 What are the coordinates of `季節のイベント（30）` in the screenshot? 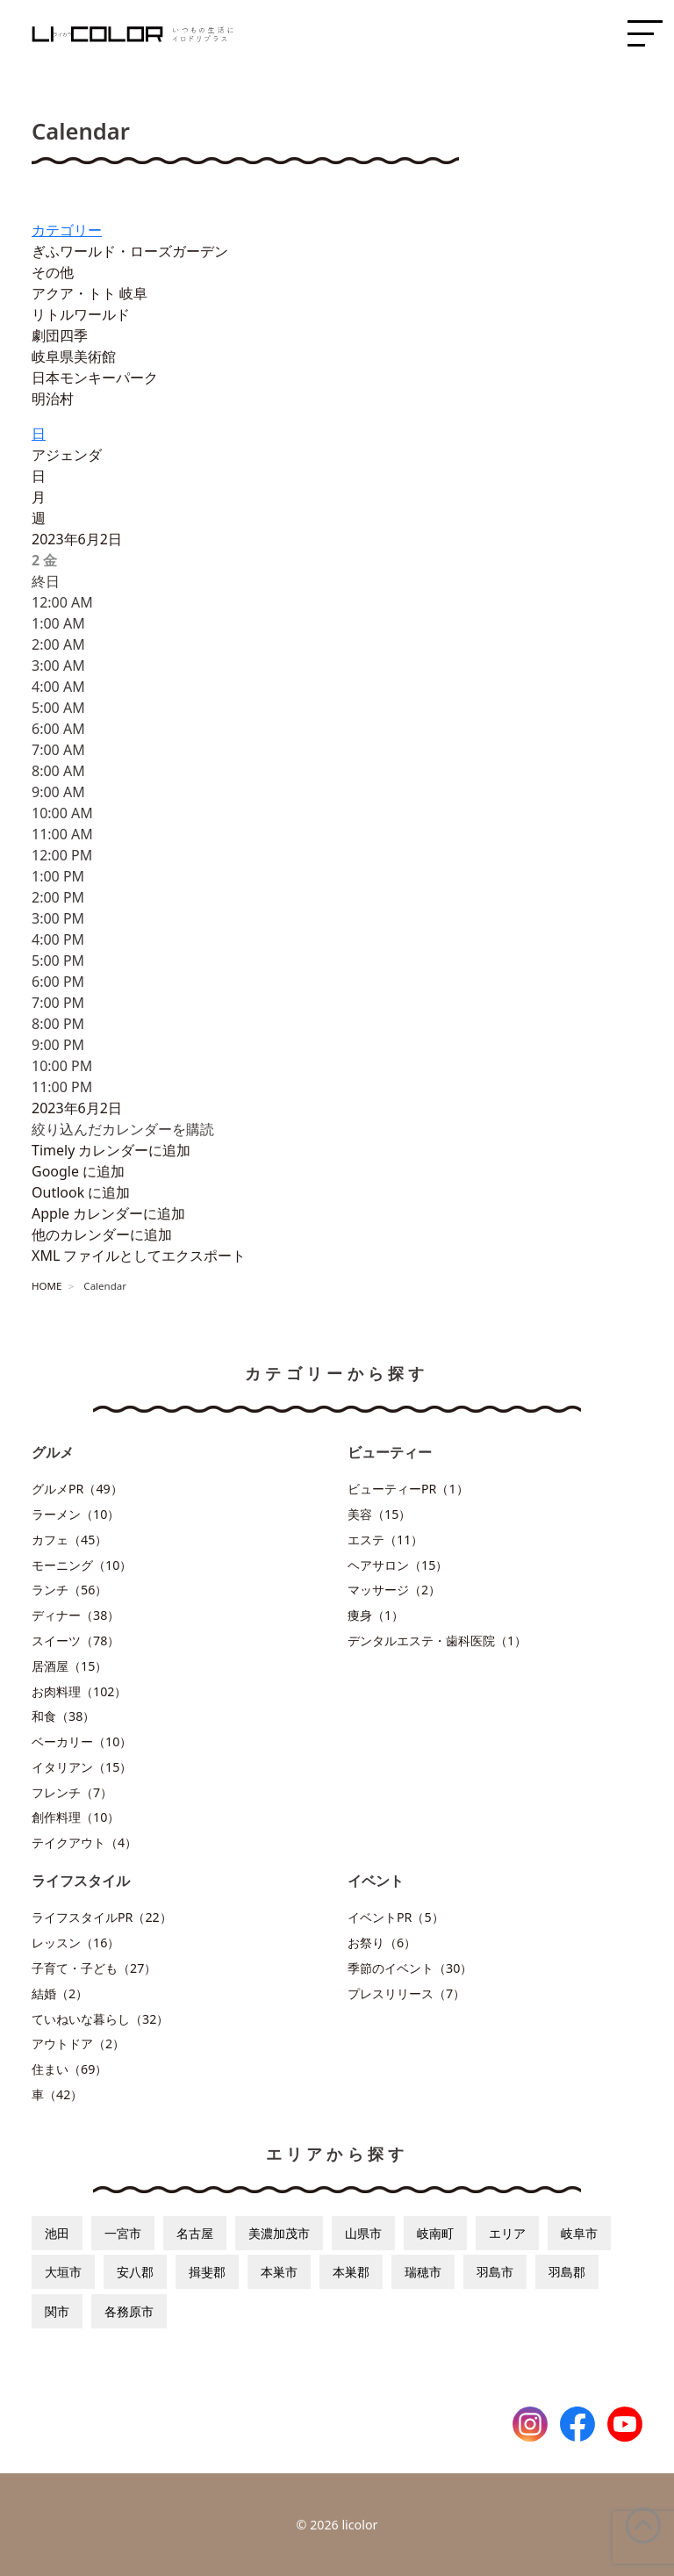 It's located at (410, 1968).